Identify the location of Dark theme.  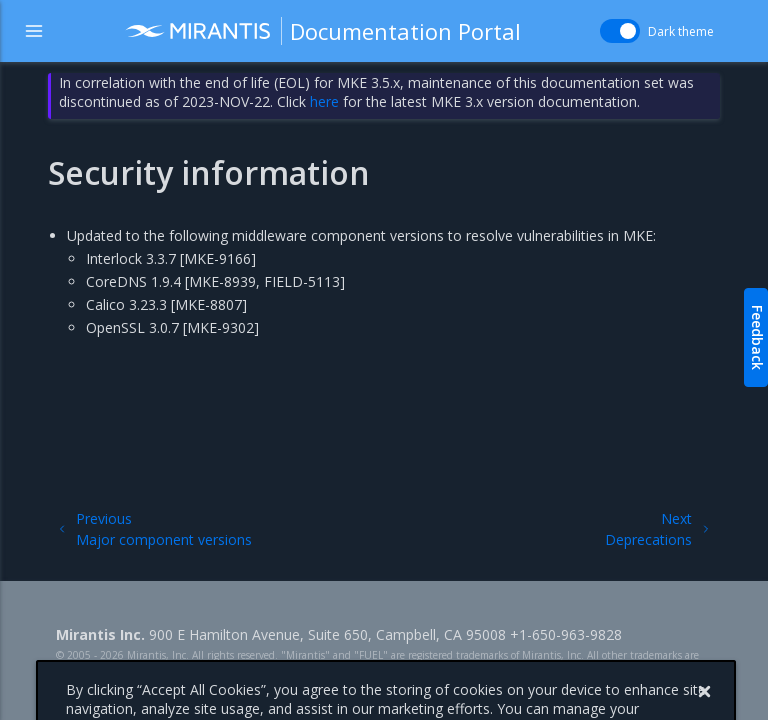
(681, 31).